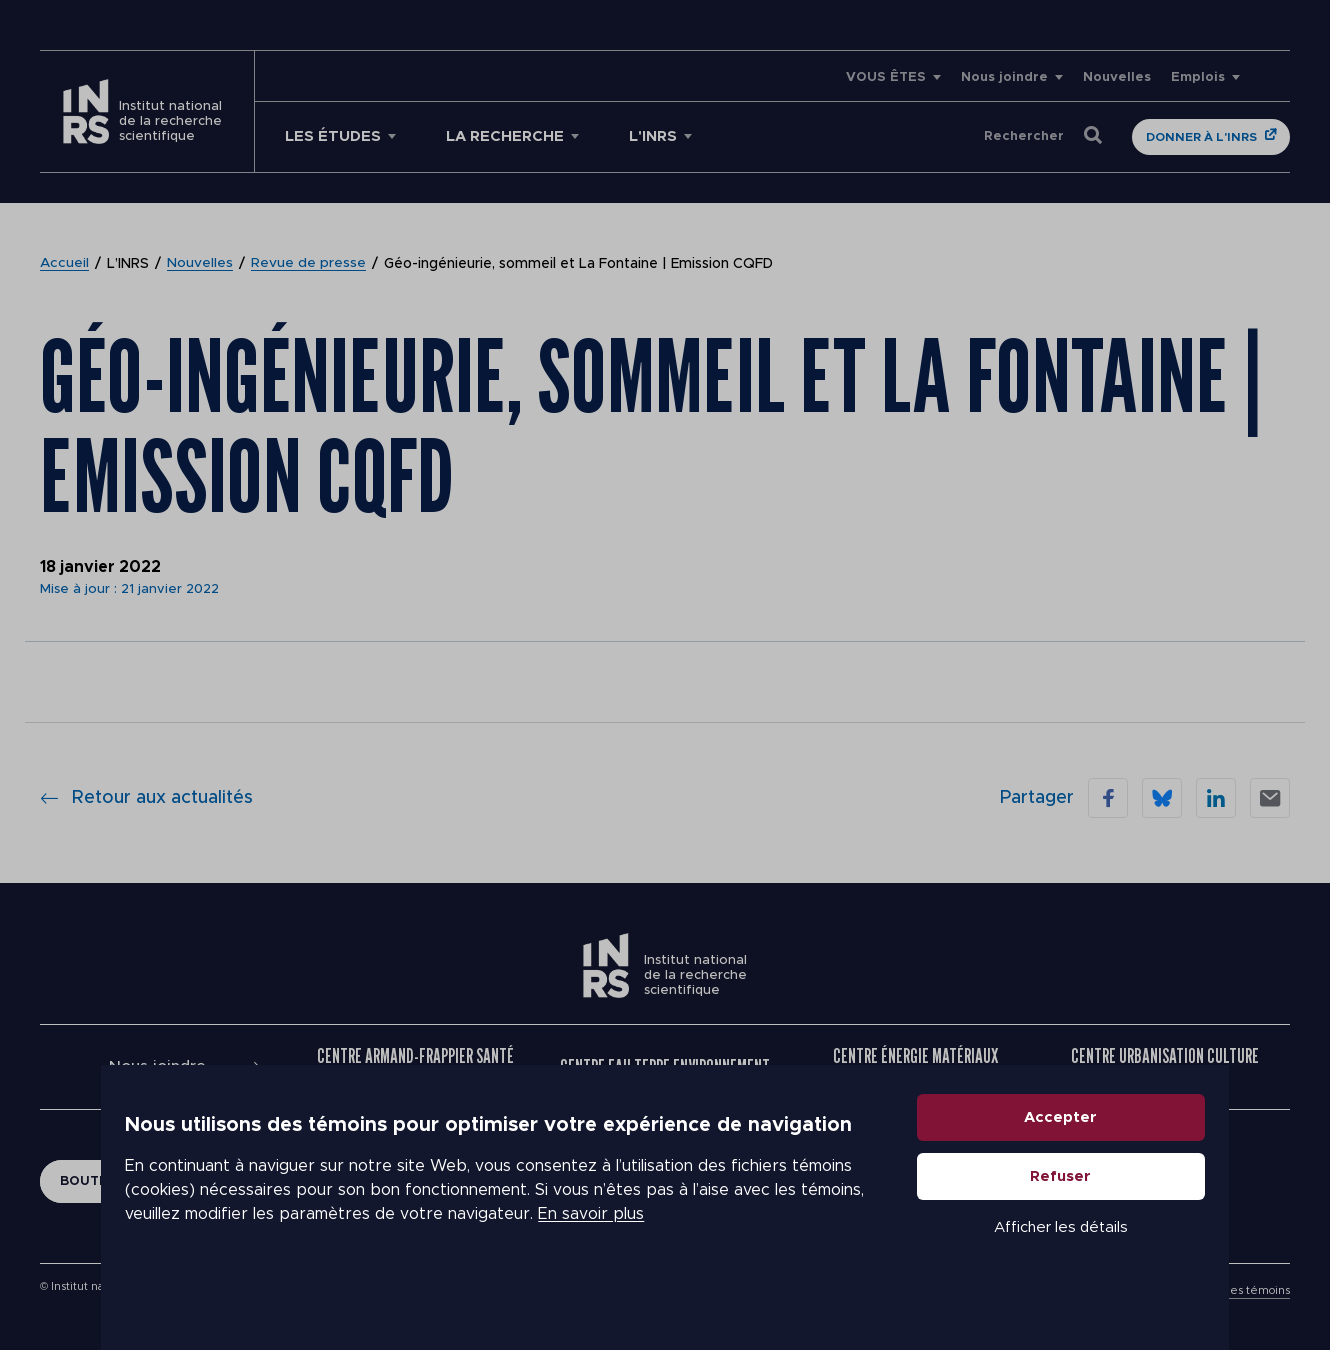 The image size is (1330, 1350). Describe the element at coordinates (1061, 1263) in the screenshot. I see `Afficher les détails` at that location.